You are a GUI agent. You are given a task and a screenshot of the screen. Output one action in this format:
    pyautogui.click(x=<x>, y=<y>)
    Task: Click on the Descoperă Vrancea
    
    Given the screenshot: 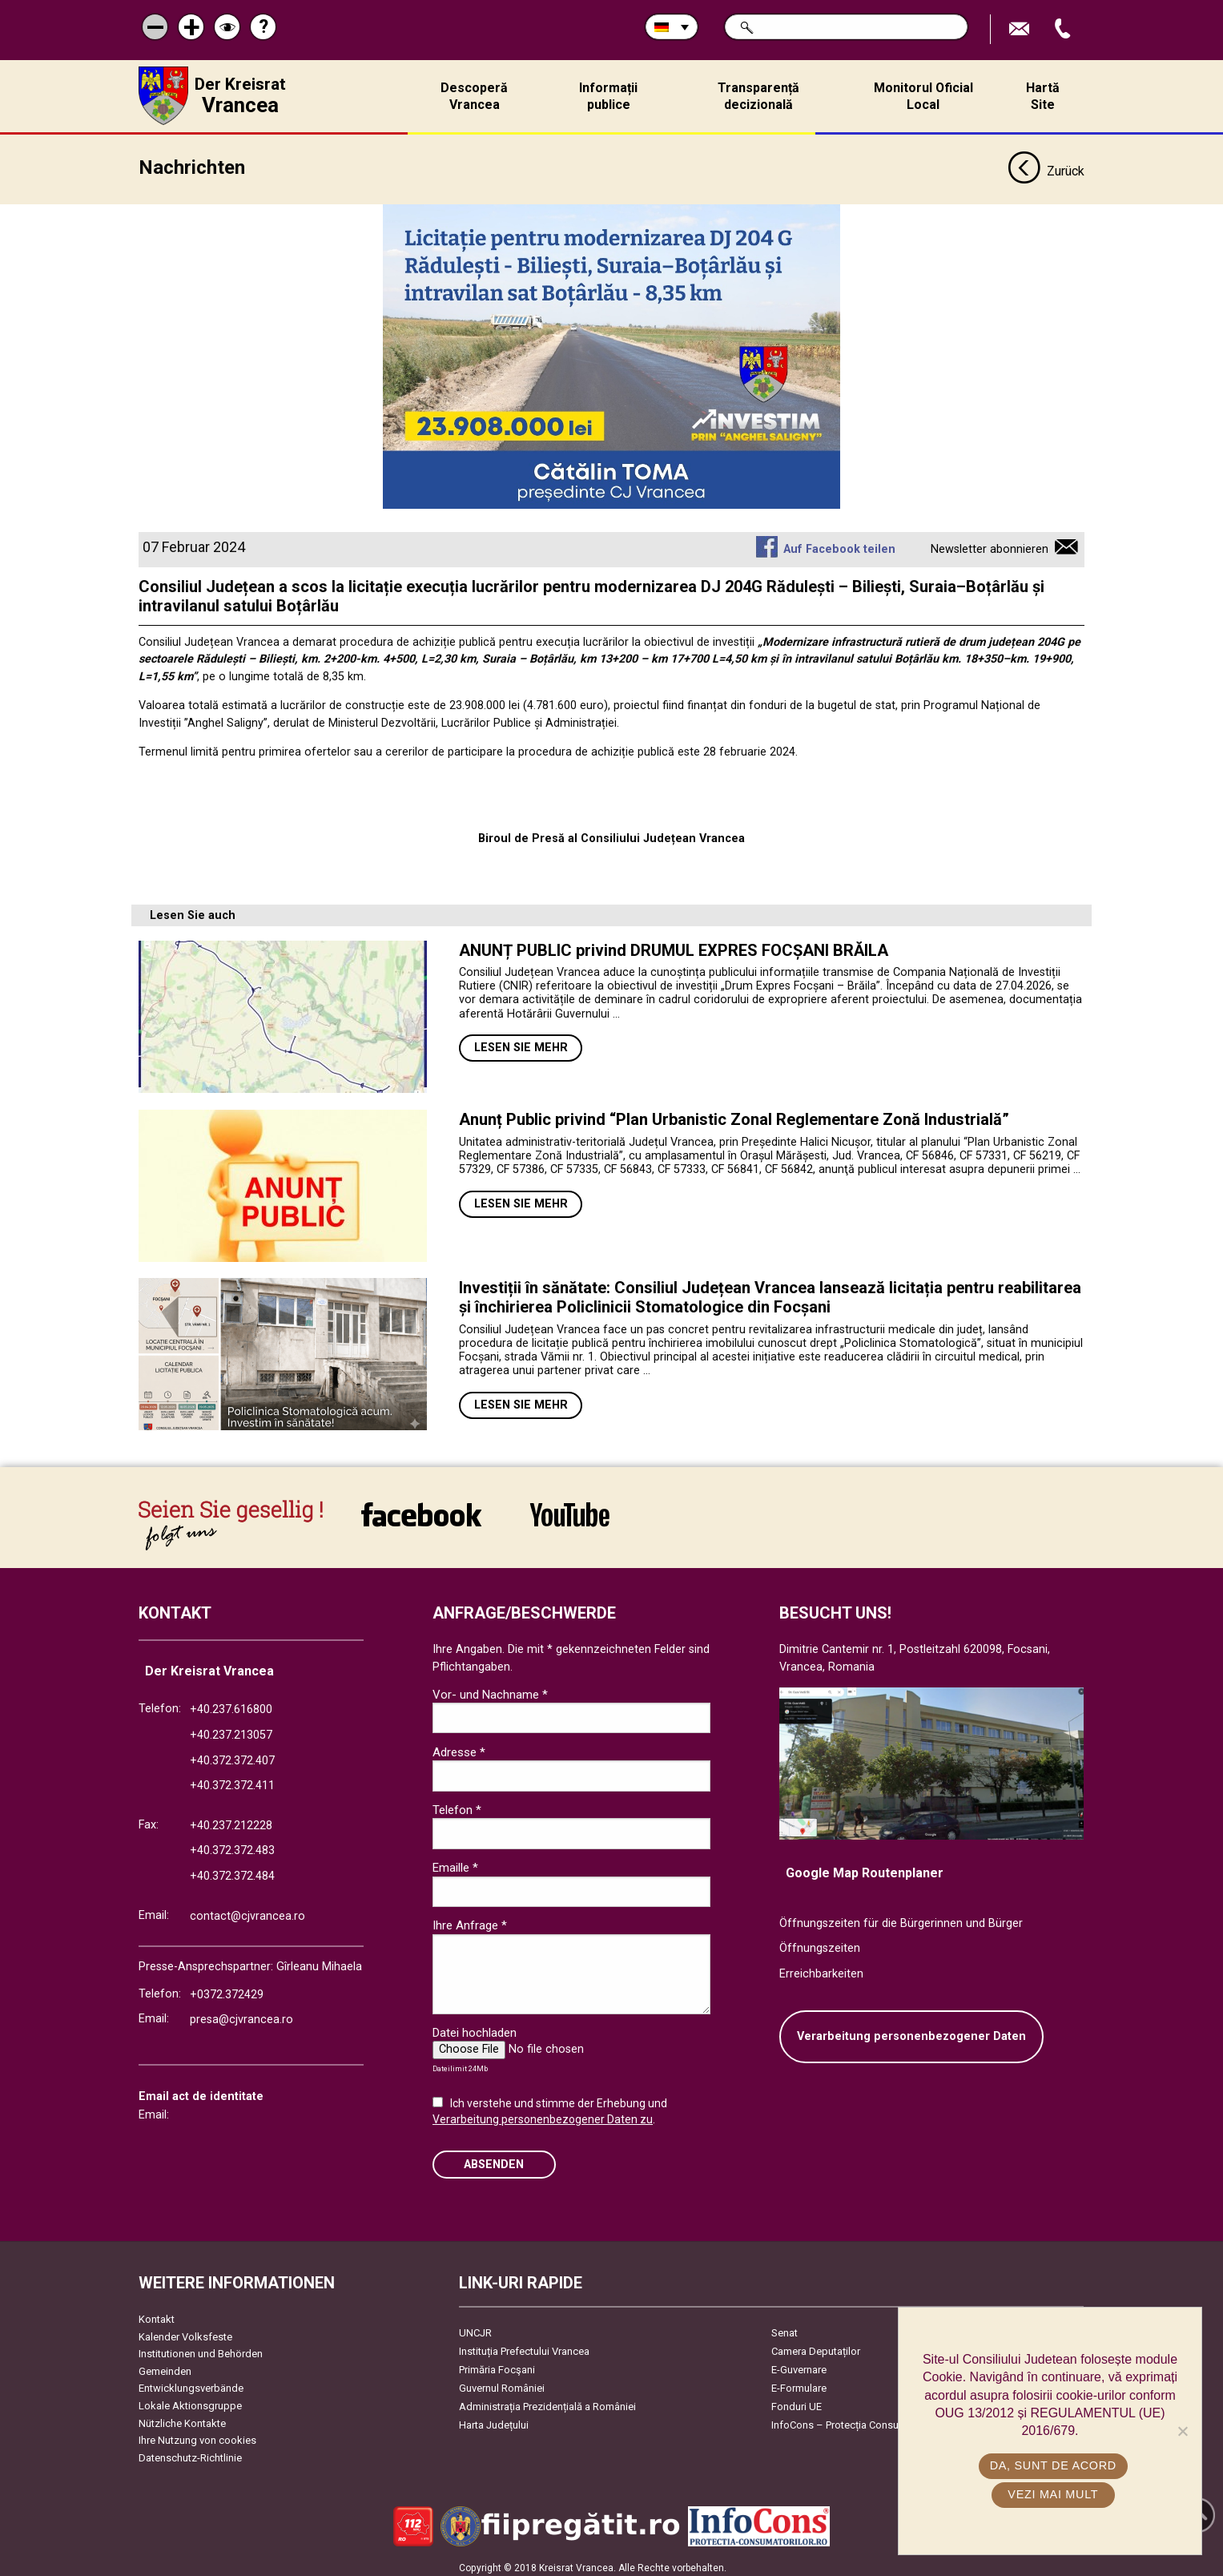 What is the action you would take?
    pyautogui.click(x=474, y=96)
    